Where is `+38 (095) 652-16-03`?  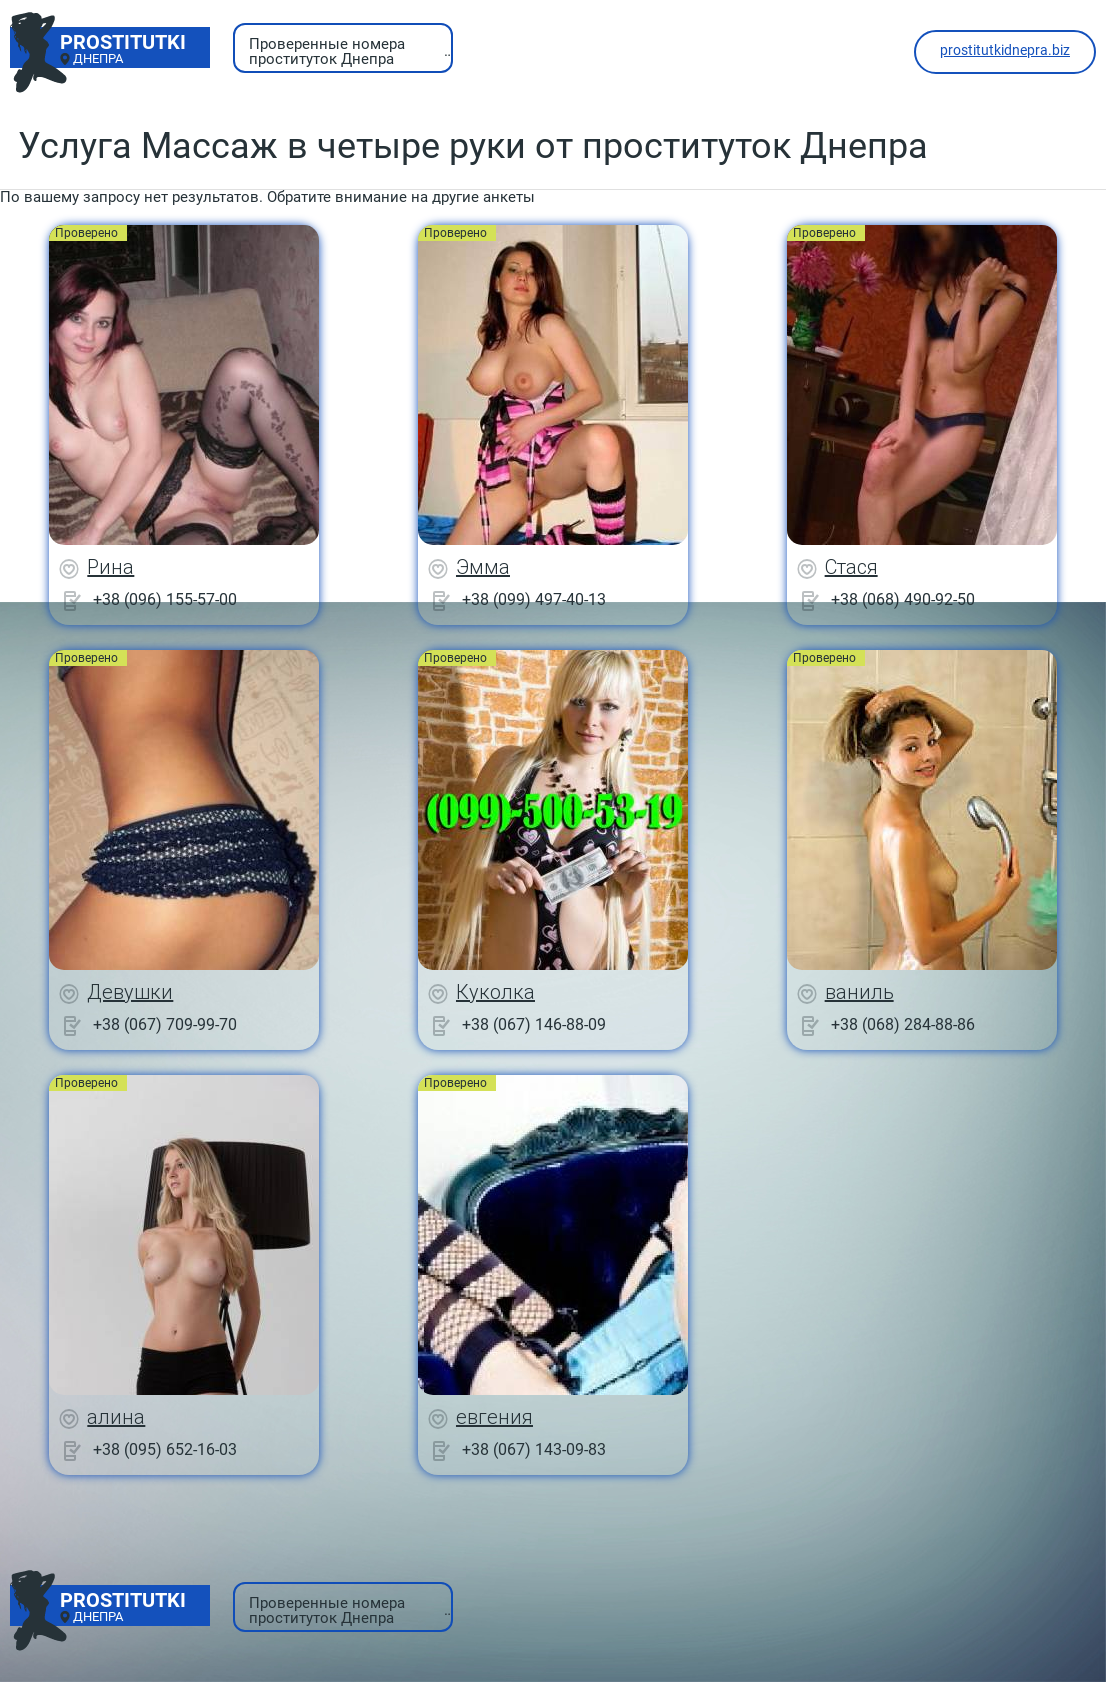
+38 (095) 652-16-03 is located at coordinates (165, 1449).